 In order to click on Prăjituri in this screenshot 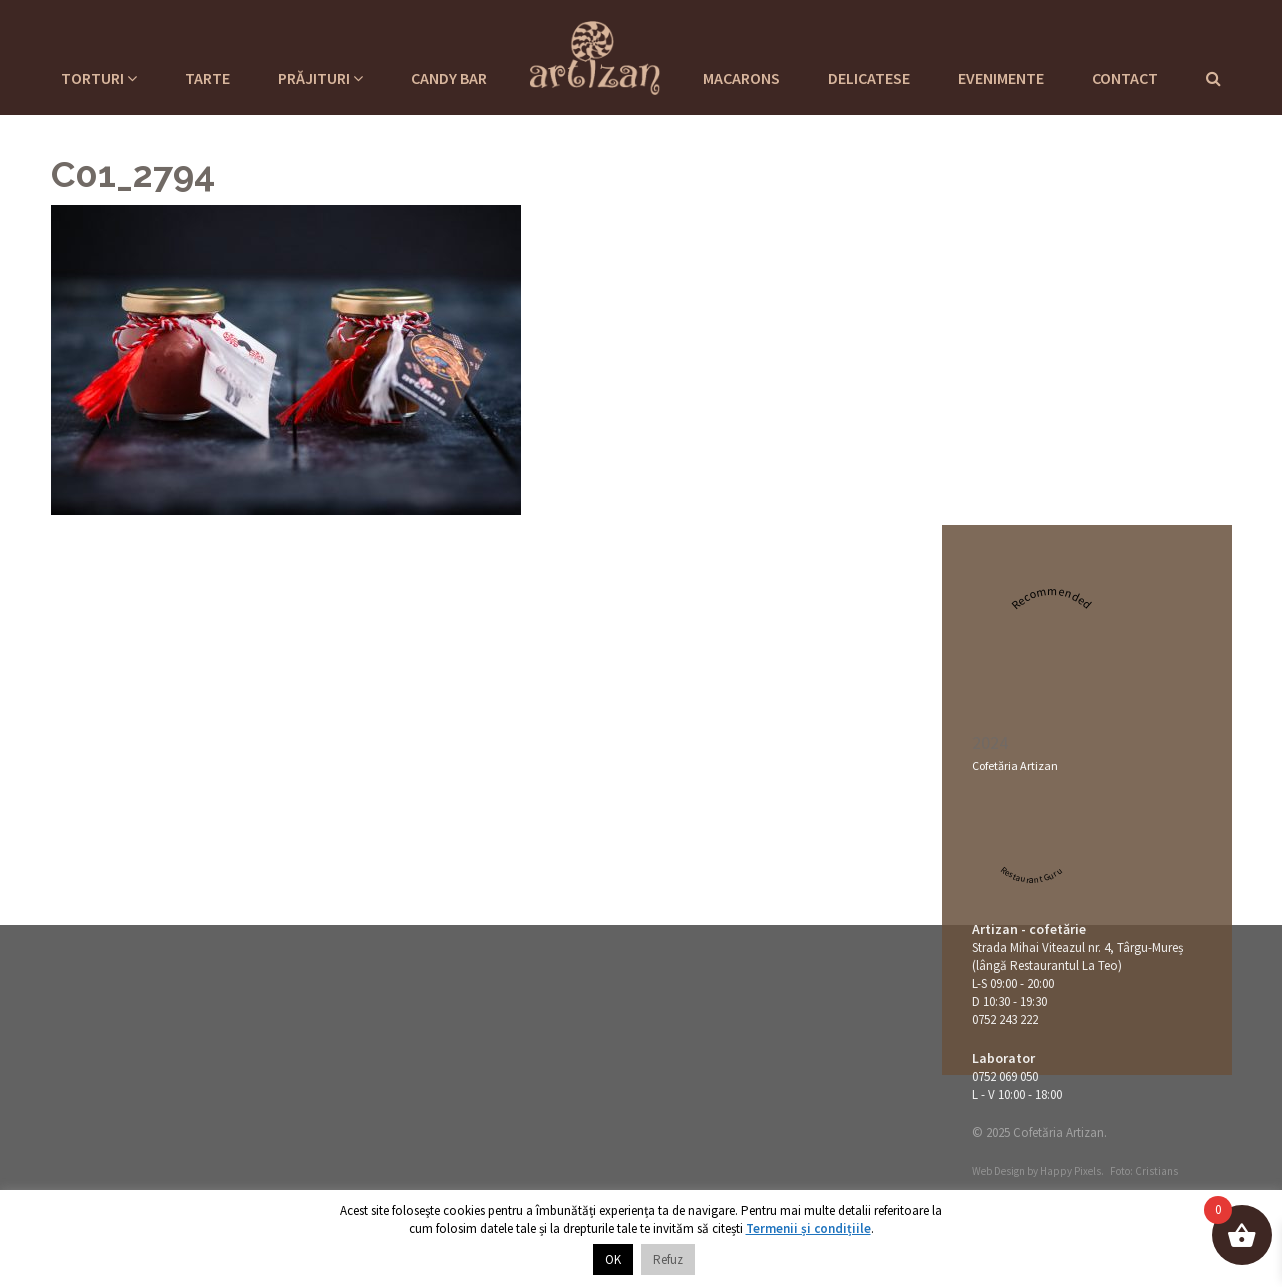, I will do `click(320, 78)`.